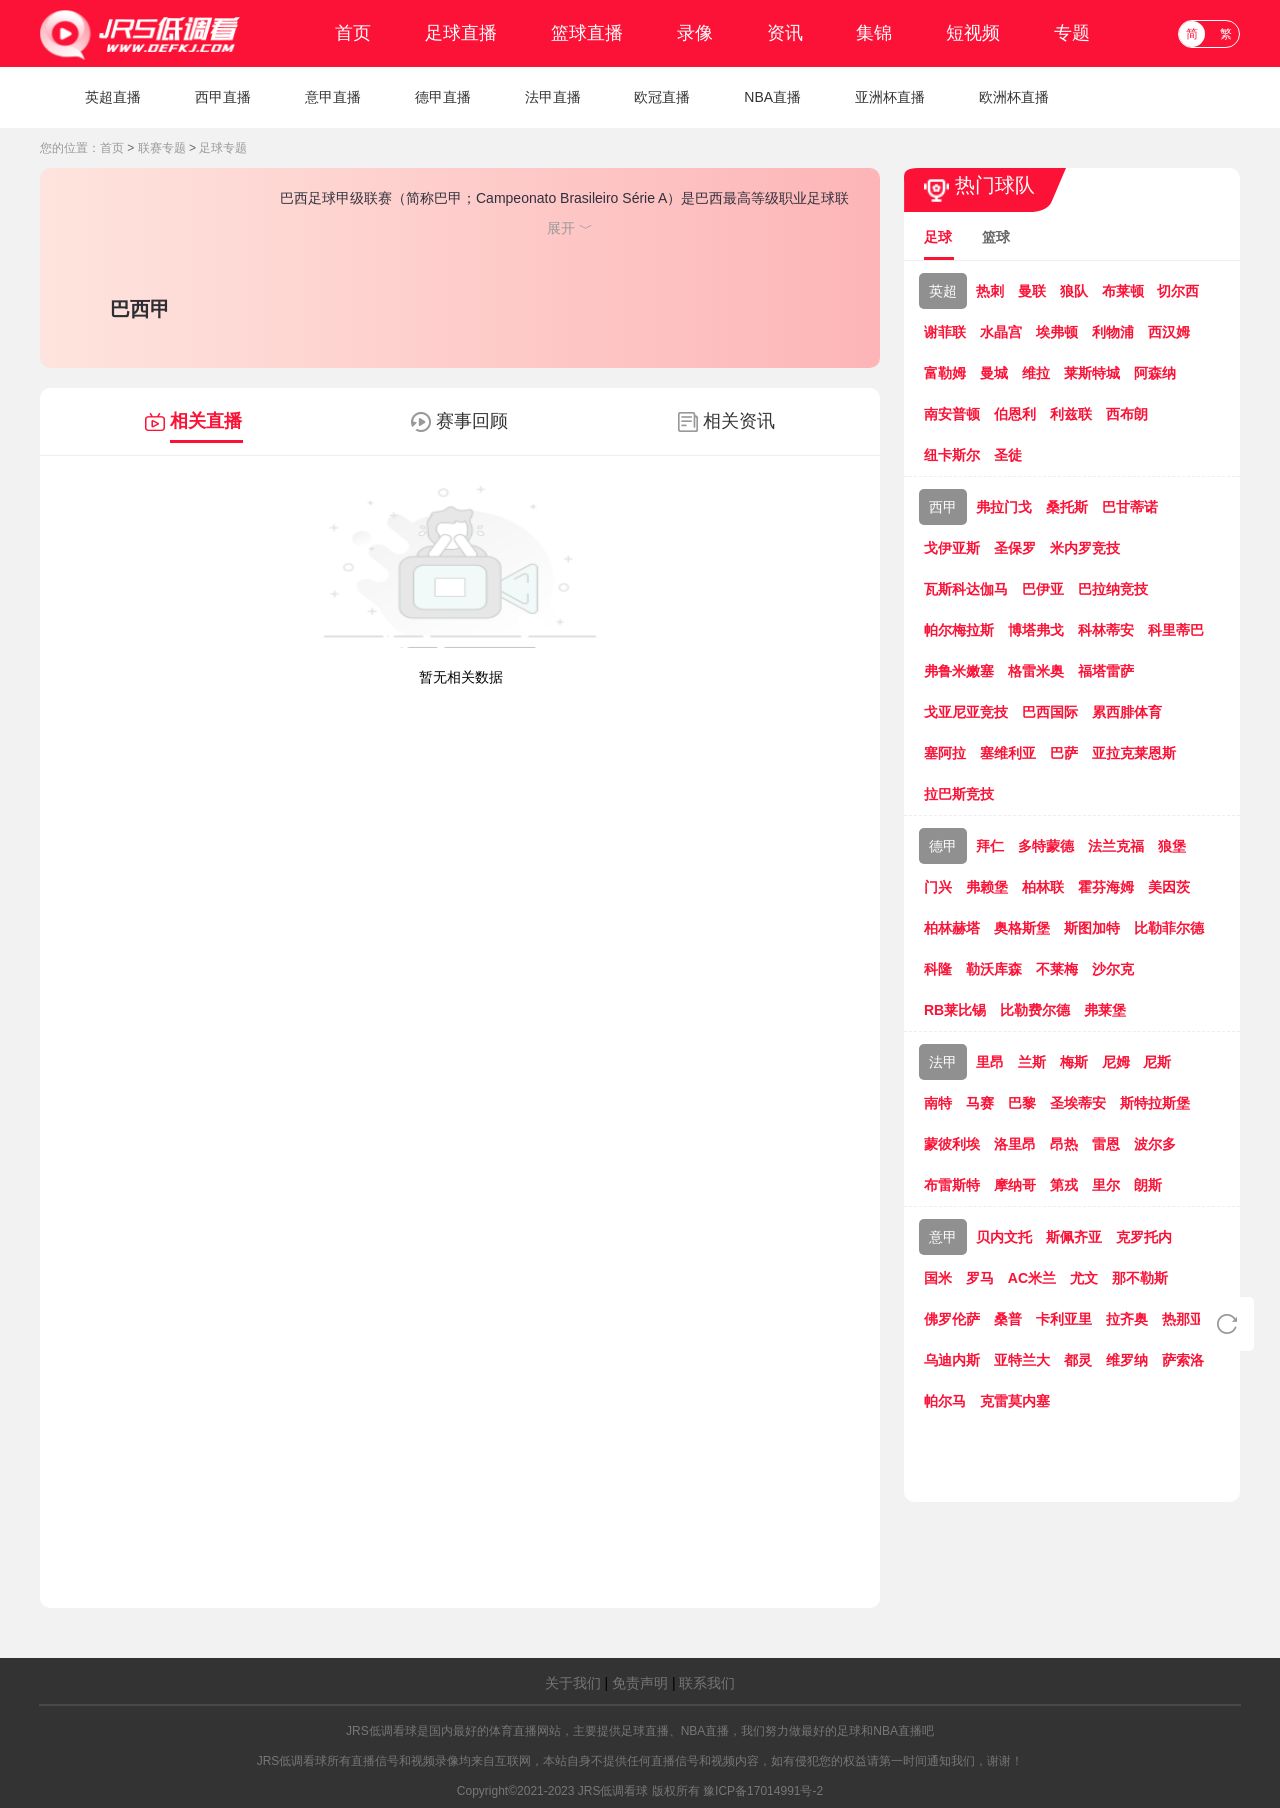 This screenshot has height=1808, width=1280. I want to click on 阿森纳, so click(1155, 373).